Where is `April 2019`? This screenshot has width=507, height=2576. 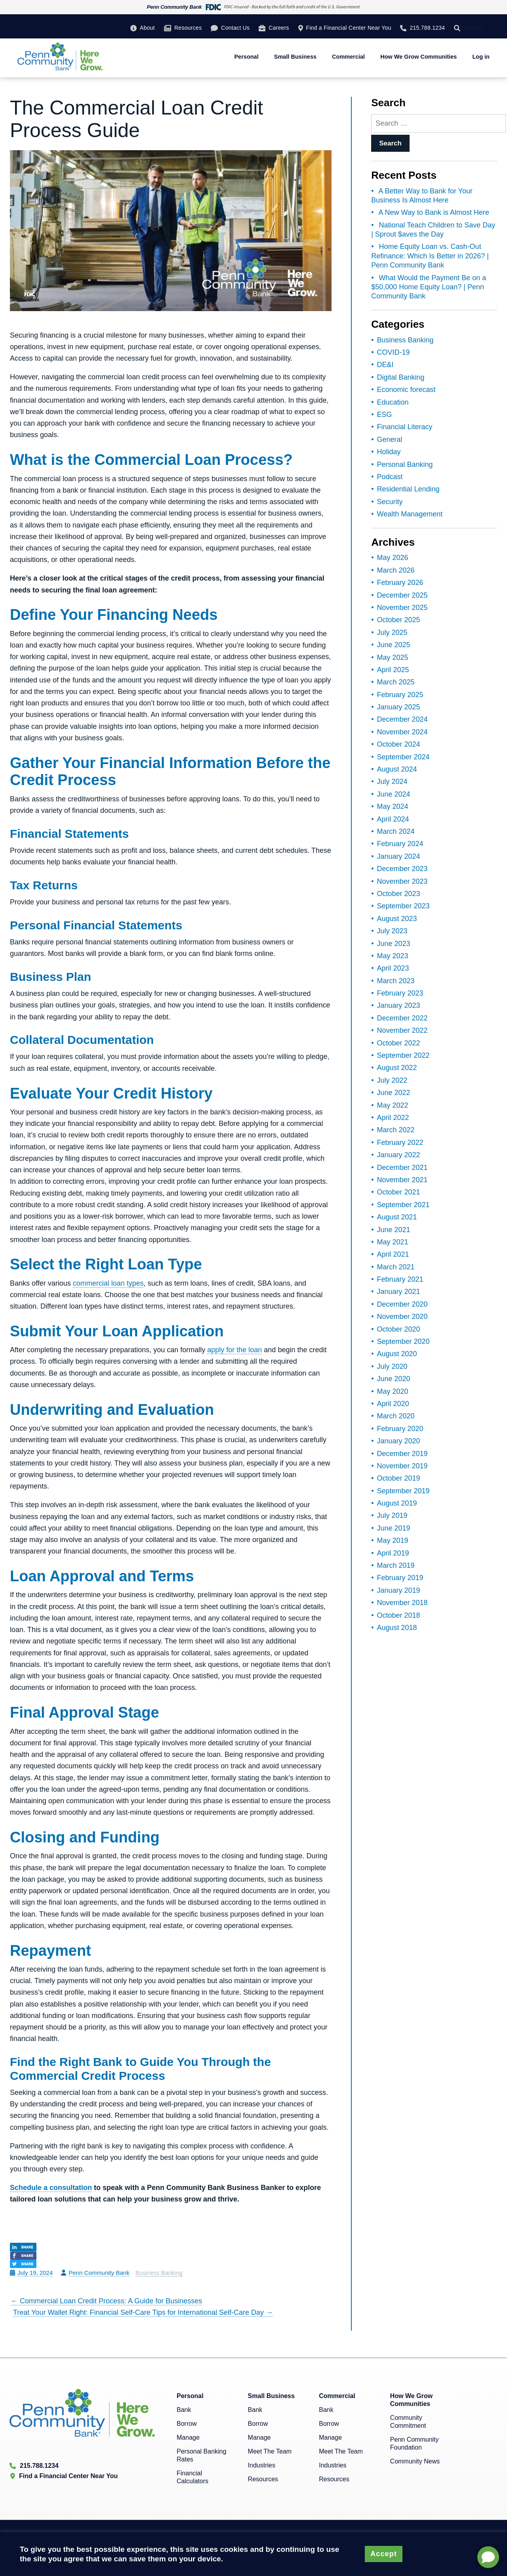
April 2019 is located at coordinates (393, 1553).